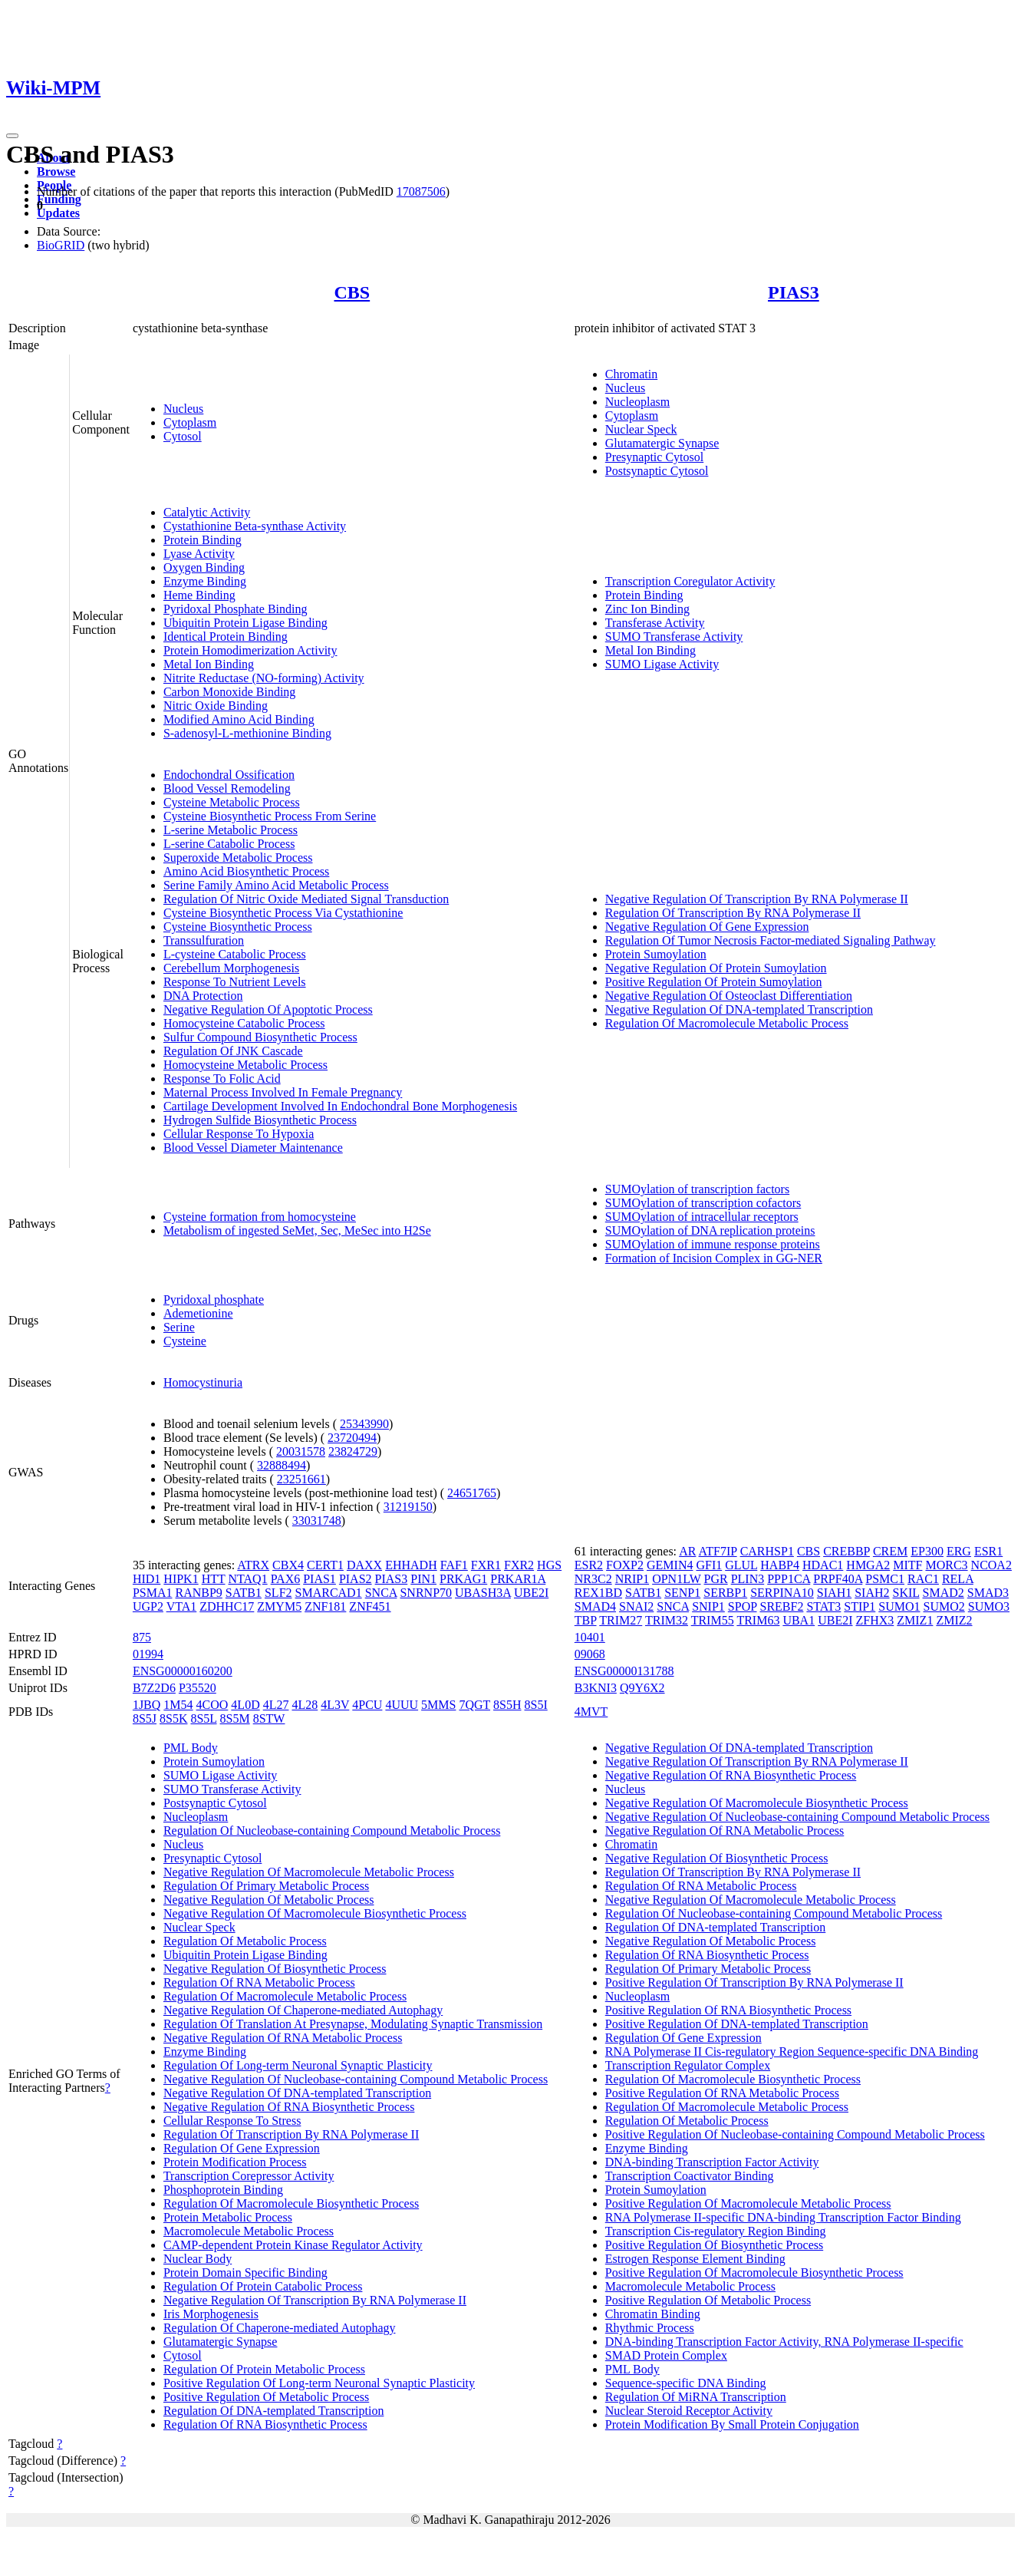 Image resolution: width=1021 pixels, height=2576 pixels. I want to click on Transcription Corepressor Activity, so click(248, 2175).